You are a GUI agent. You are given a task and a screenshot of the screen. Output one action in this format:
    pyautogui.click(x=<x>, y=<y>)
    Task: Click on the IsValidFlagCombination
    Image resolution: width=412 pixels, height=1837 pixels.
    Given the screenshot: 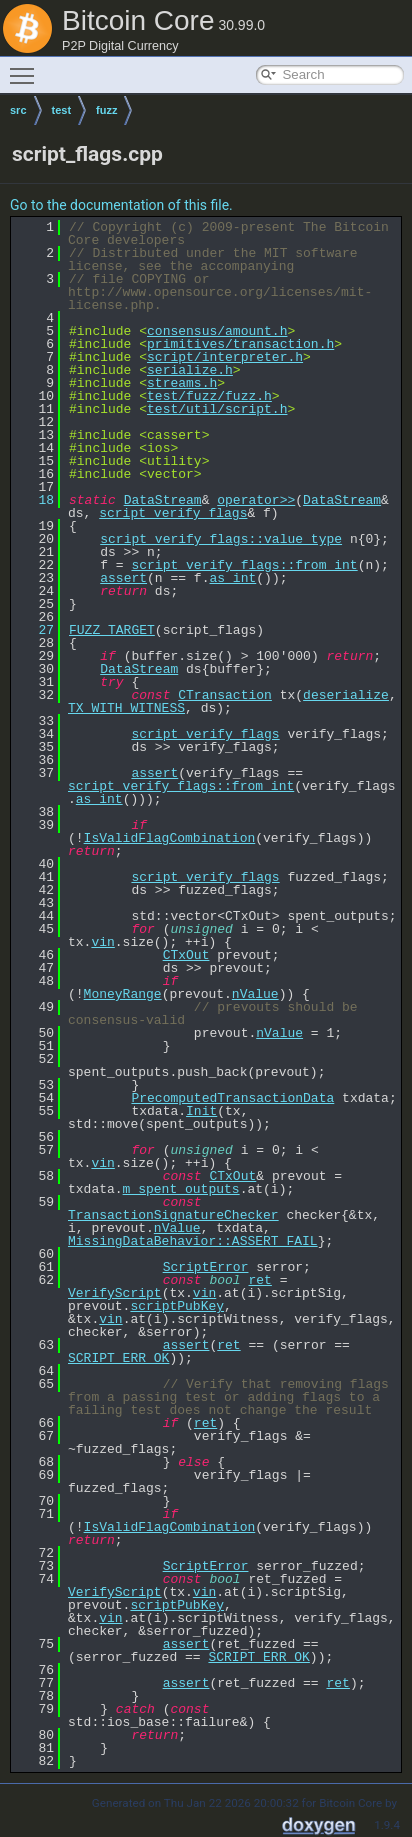 What is the action you would take?
    pyautogui.click(x=170, y=838)
    